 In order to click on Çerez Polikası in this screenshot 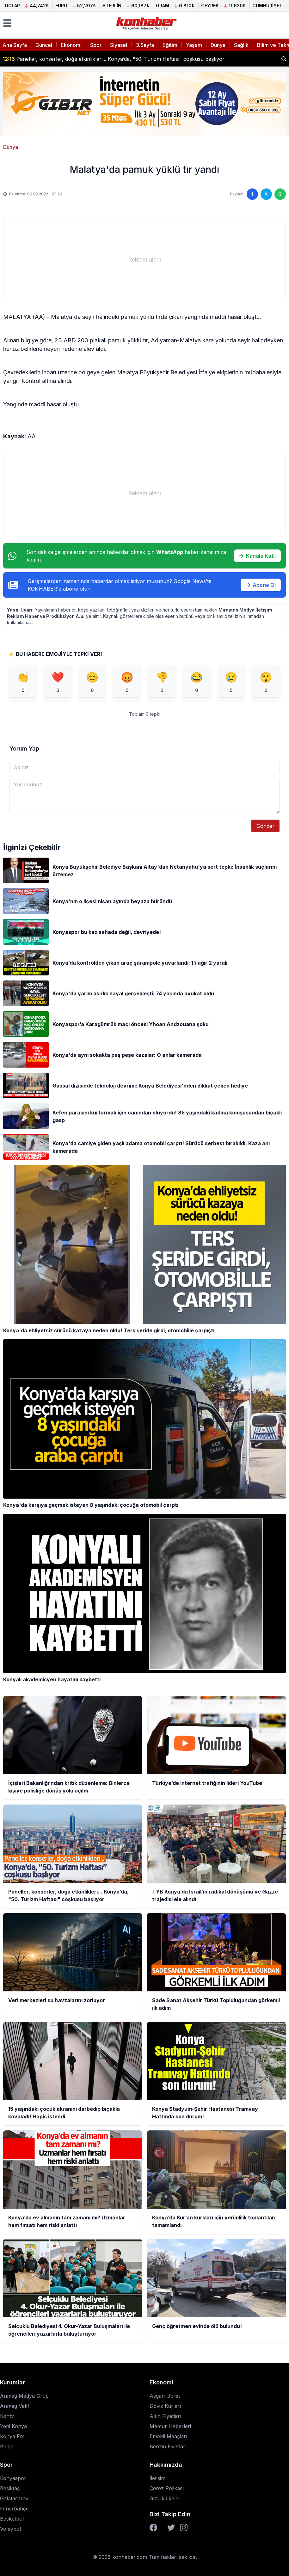, I will do `click(167, 2488)`.